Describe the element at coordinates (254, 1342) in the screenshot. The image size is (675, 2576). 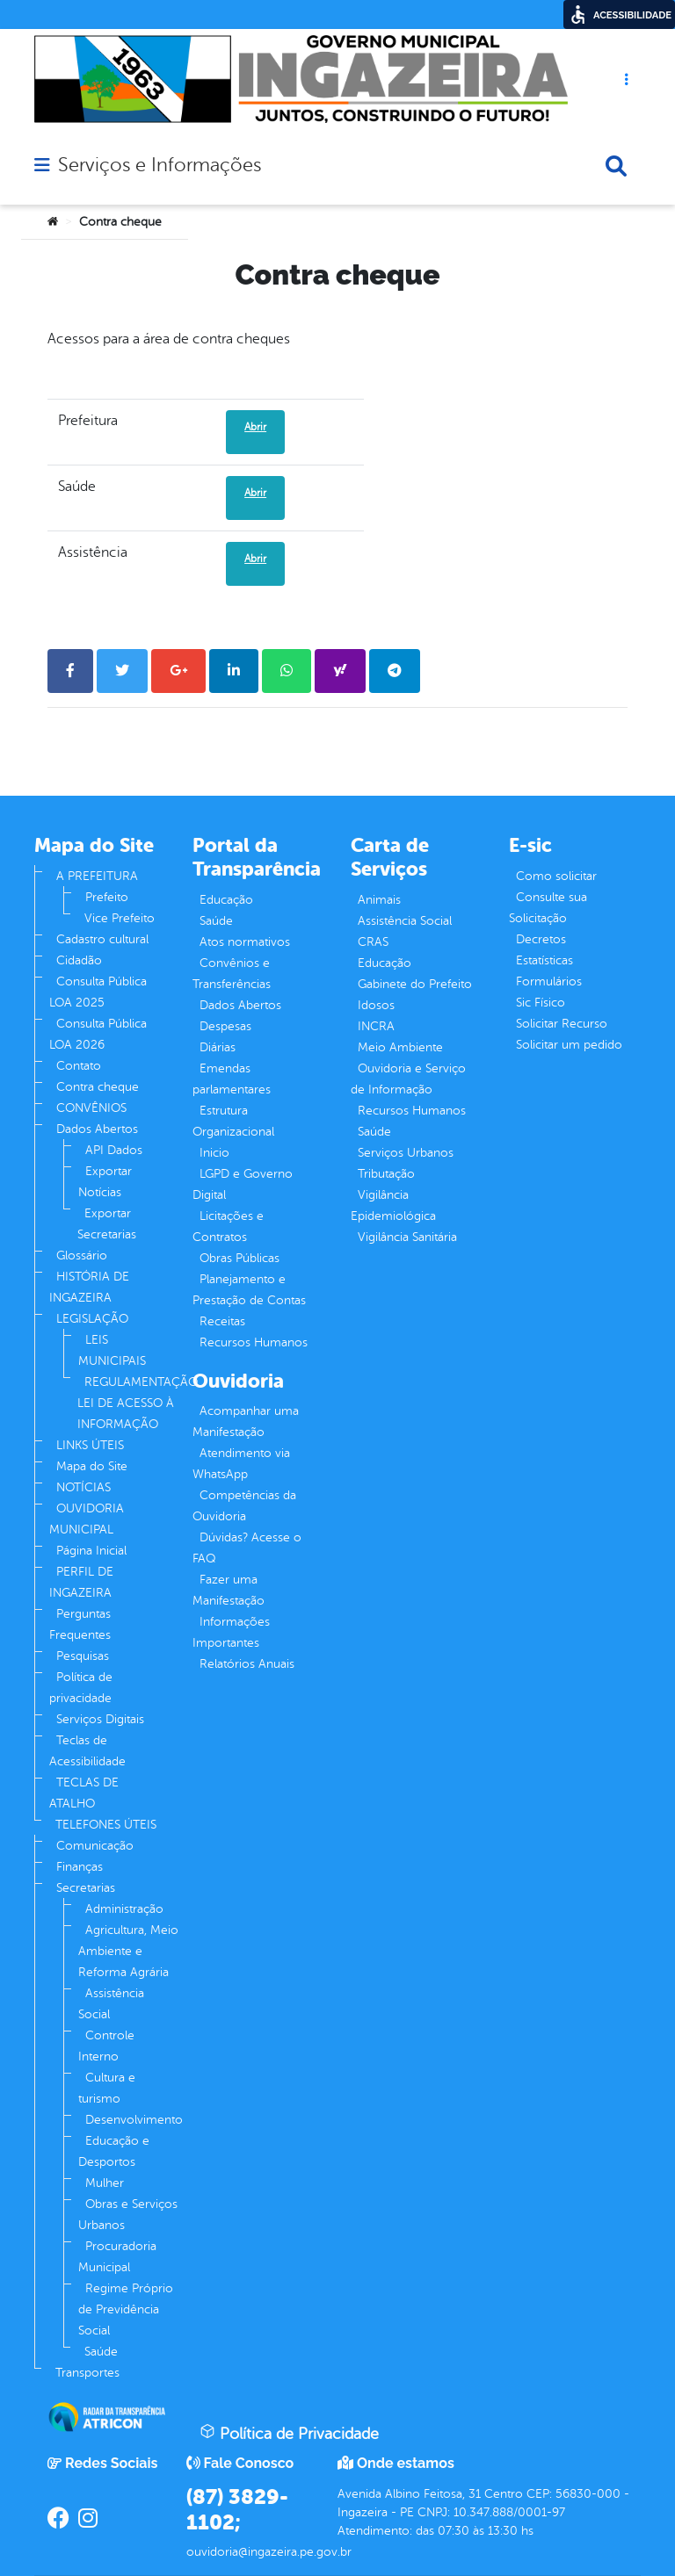
I see `Recursos Humanos` at that location.